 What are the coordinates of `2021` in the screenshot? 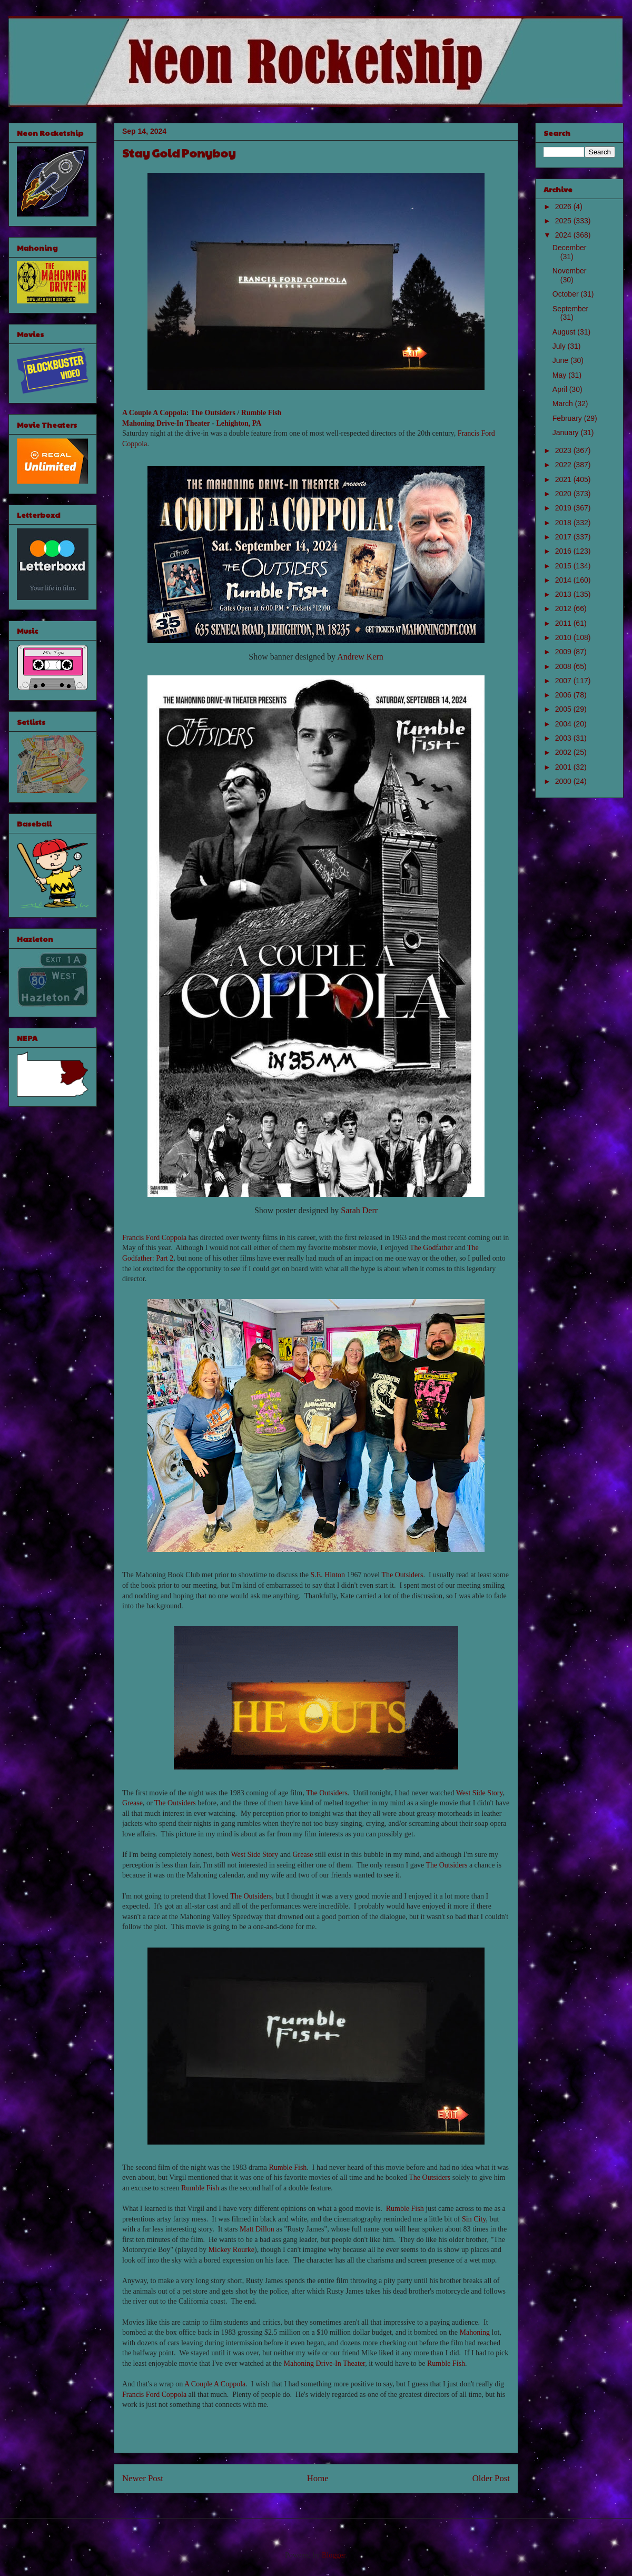 It's located at (564, 479).